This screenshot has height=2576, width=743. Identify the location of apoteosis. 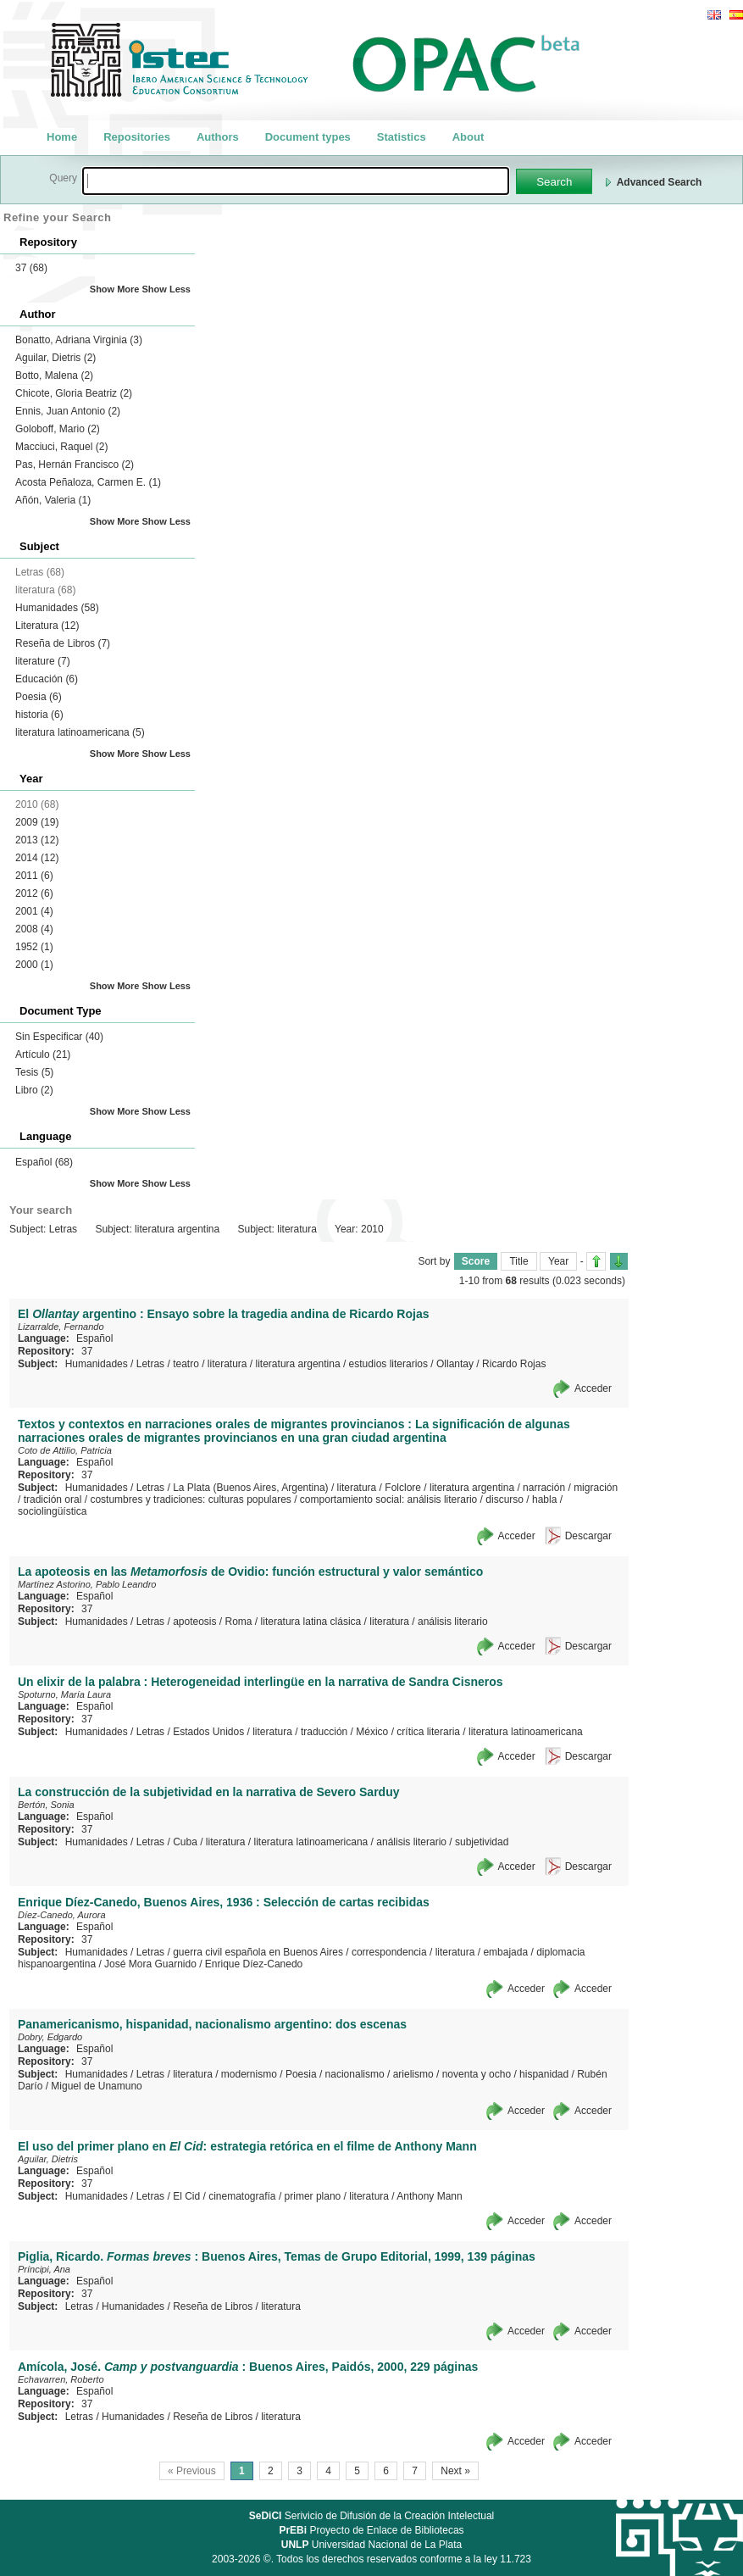
(194, 1621).